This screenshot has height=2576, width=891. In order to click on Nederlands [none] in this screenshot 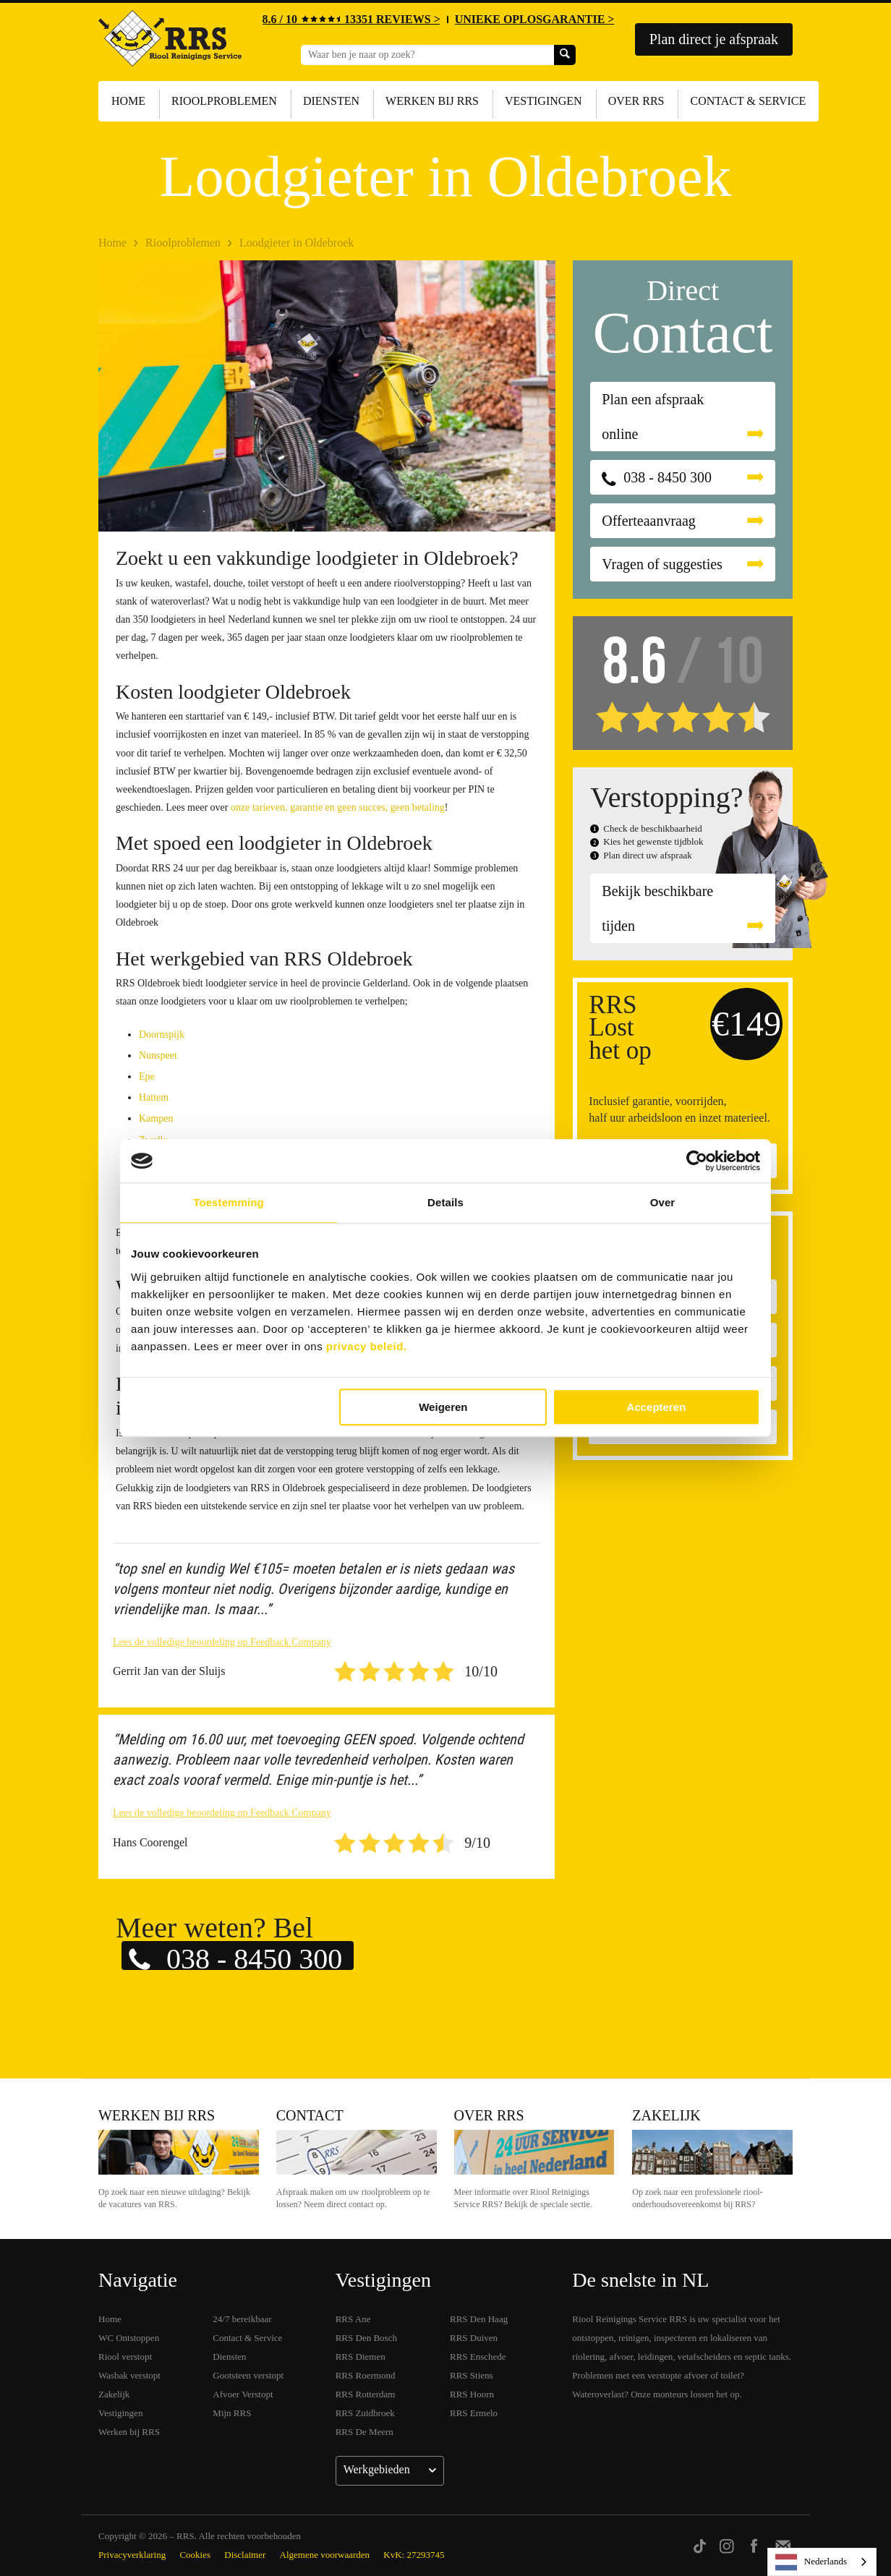, I will do `click(811, 2562)`.